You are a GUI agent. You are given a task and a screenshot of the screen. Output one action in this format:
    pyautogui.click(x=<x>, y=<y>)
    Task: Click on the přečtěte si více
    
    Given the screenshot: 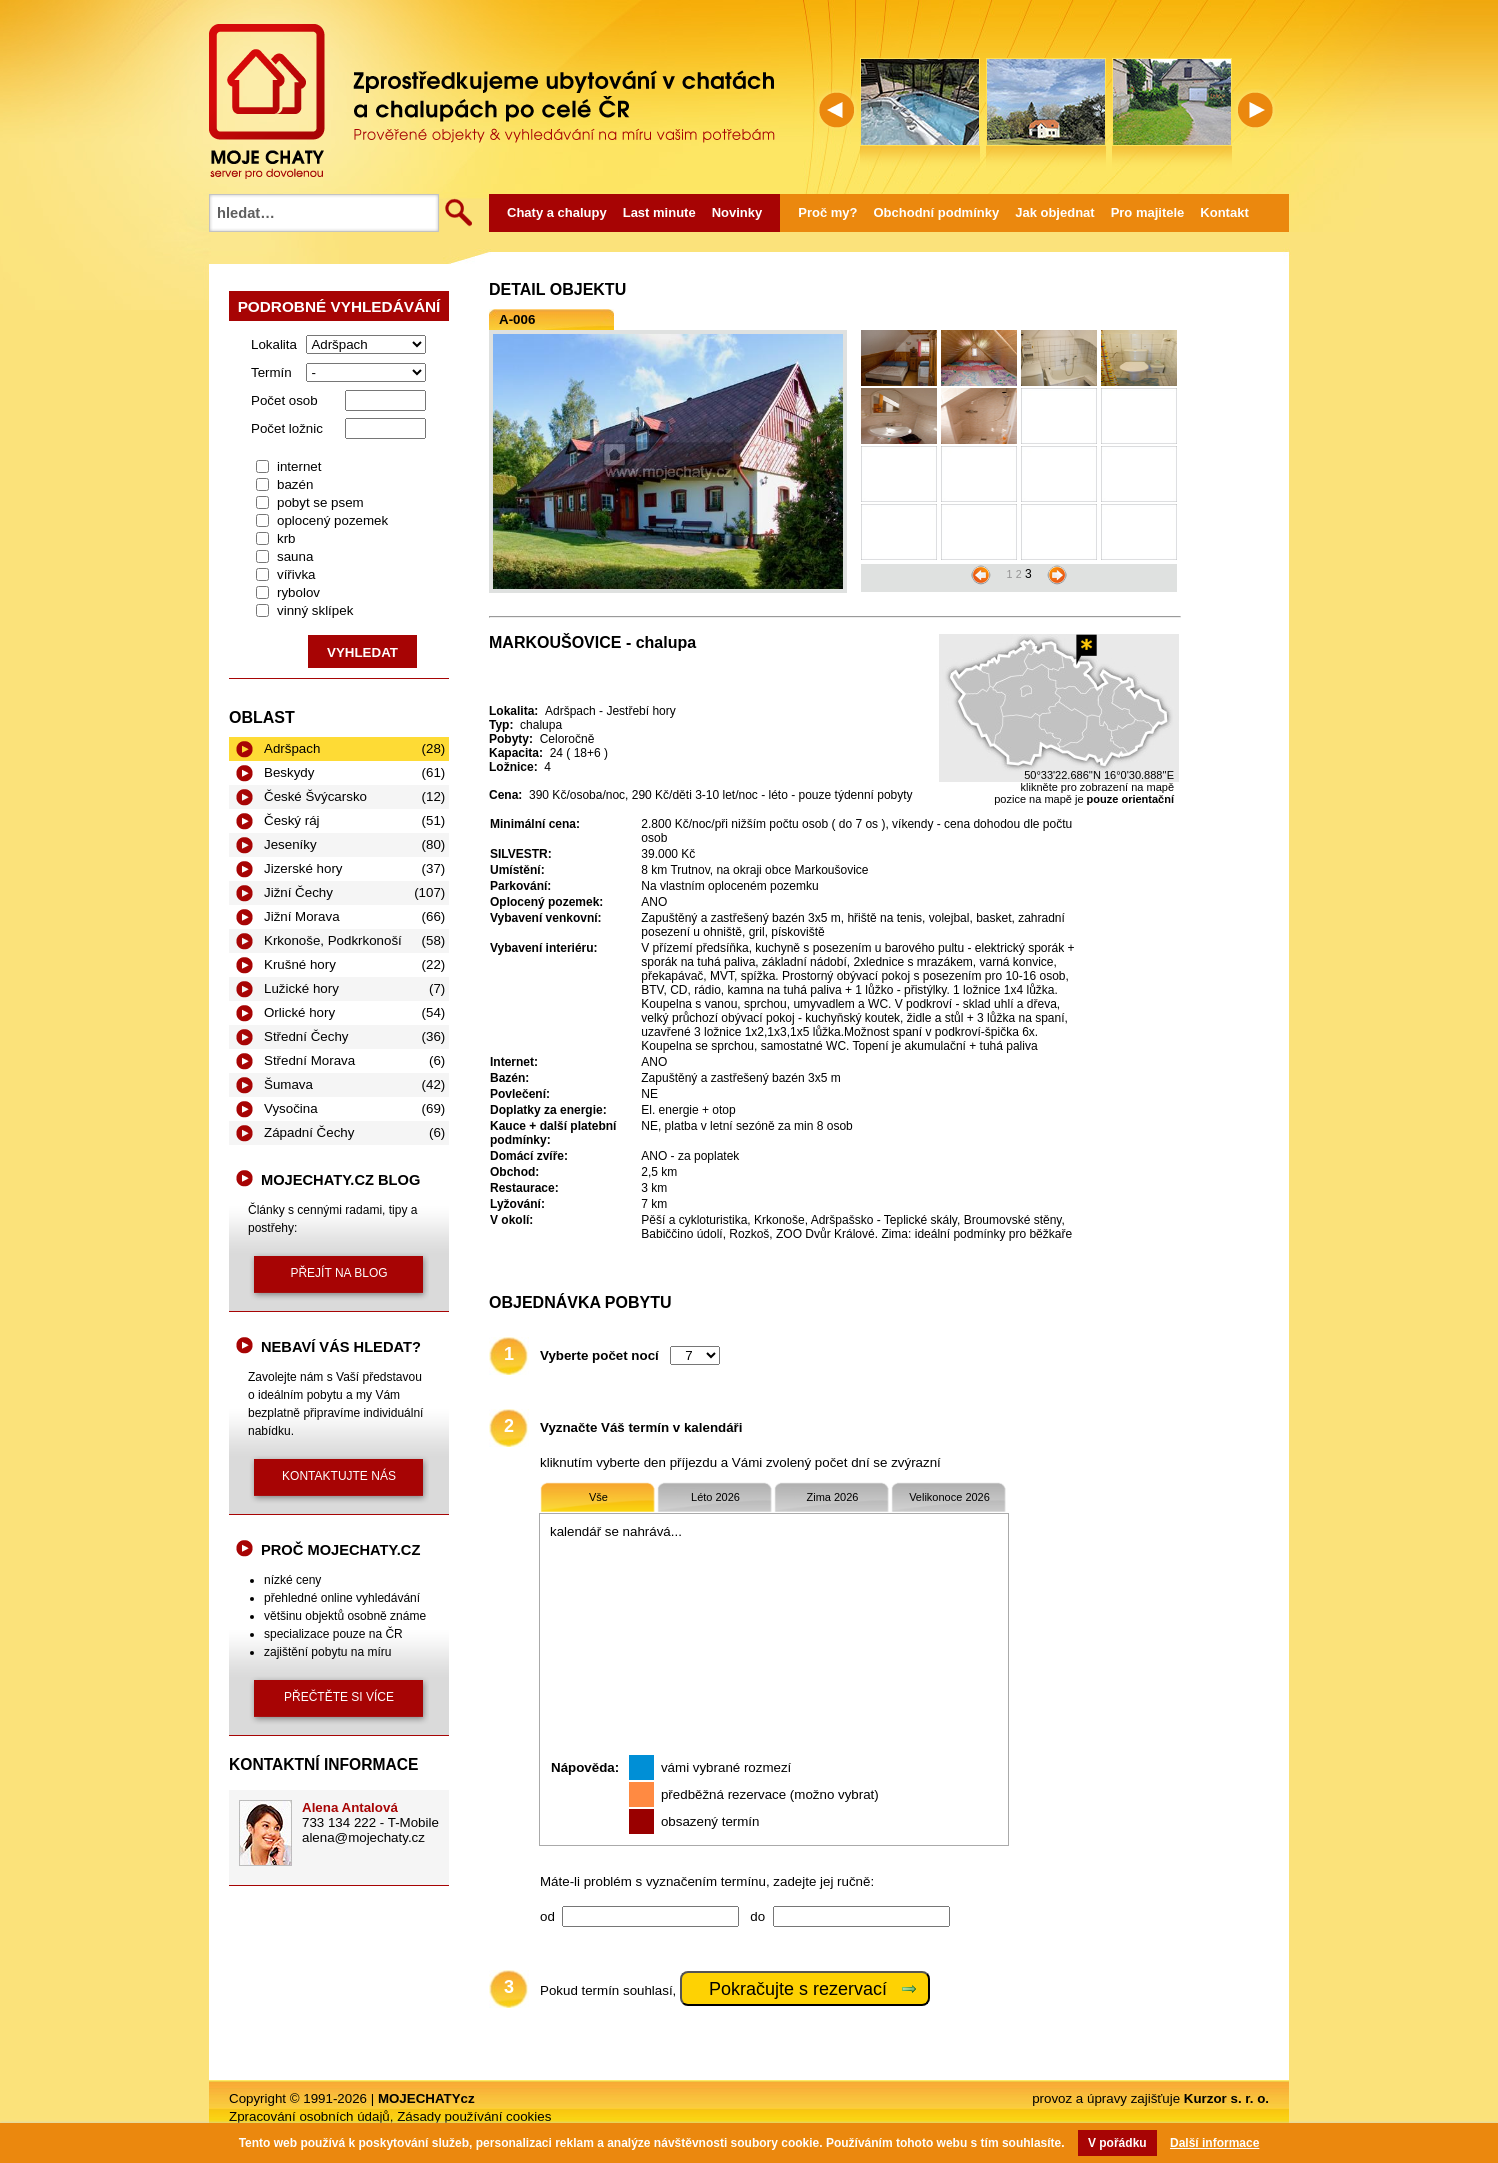 What is the action you would take?
    pyautogui.click(x=339, y=1697)
    